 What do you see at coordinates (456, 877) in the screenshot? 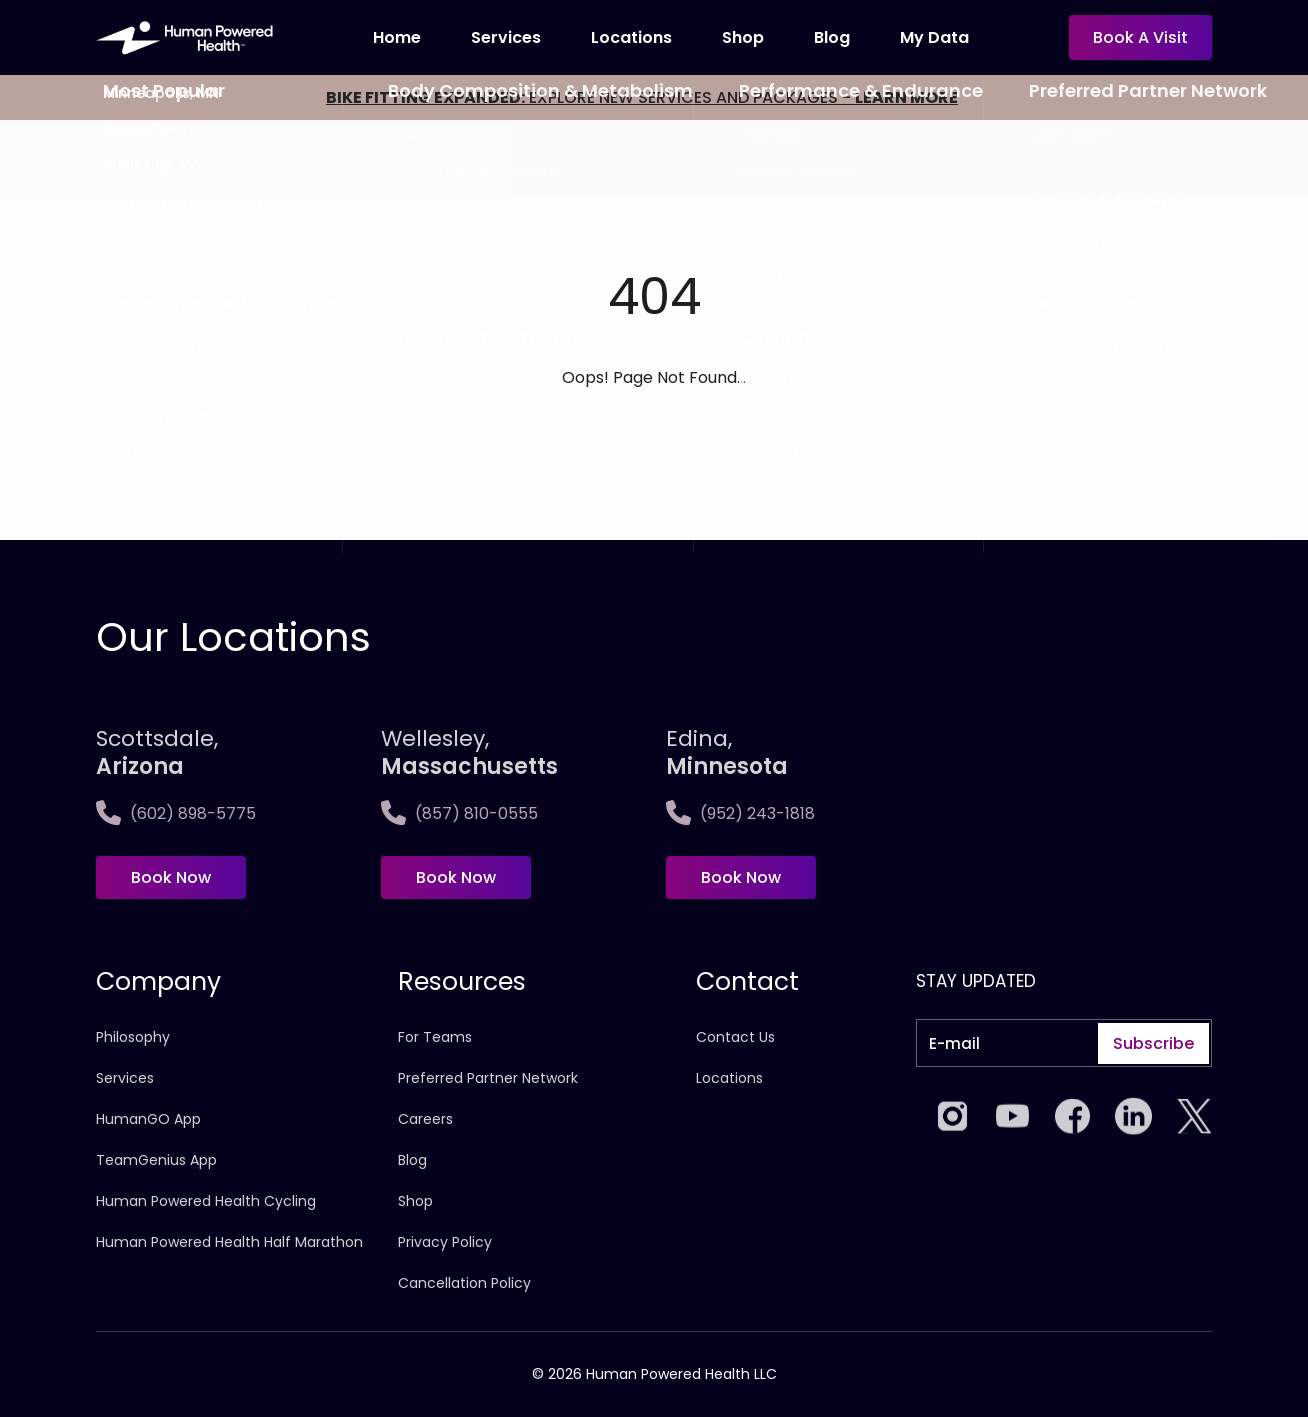
I see `Book Now [Book now at Wellesley,<span>Massachusetts]` at bounding box center [456, 877].